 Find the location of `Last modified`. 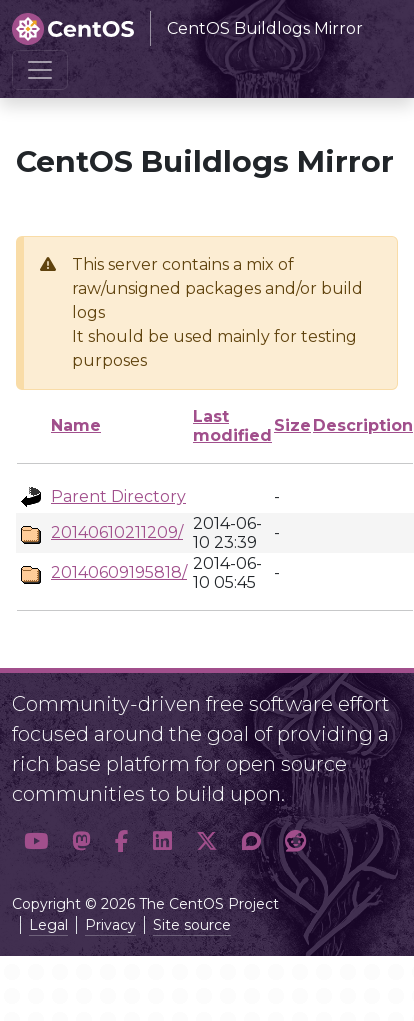

Last modified is located at coordinates (232, 426).